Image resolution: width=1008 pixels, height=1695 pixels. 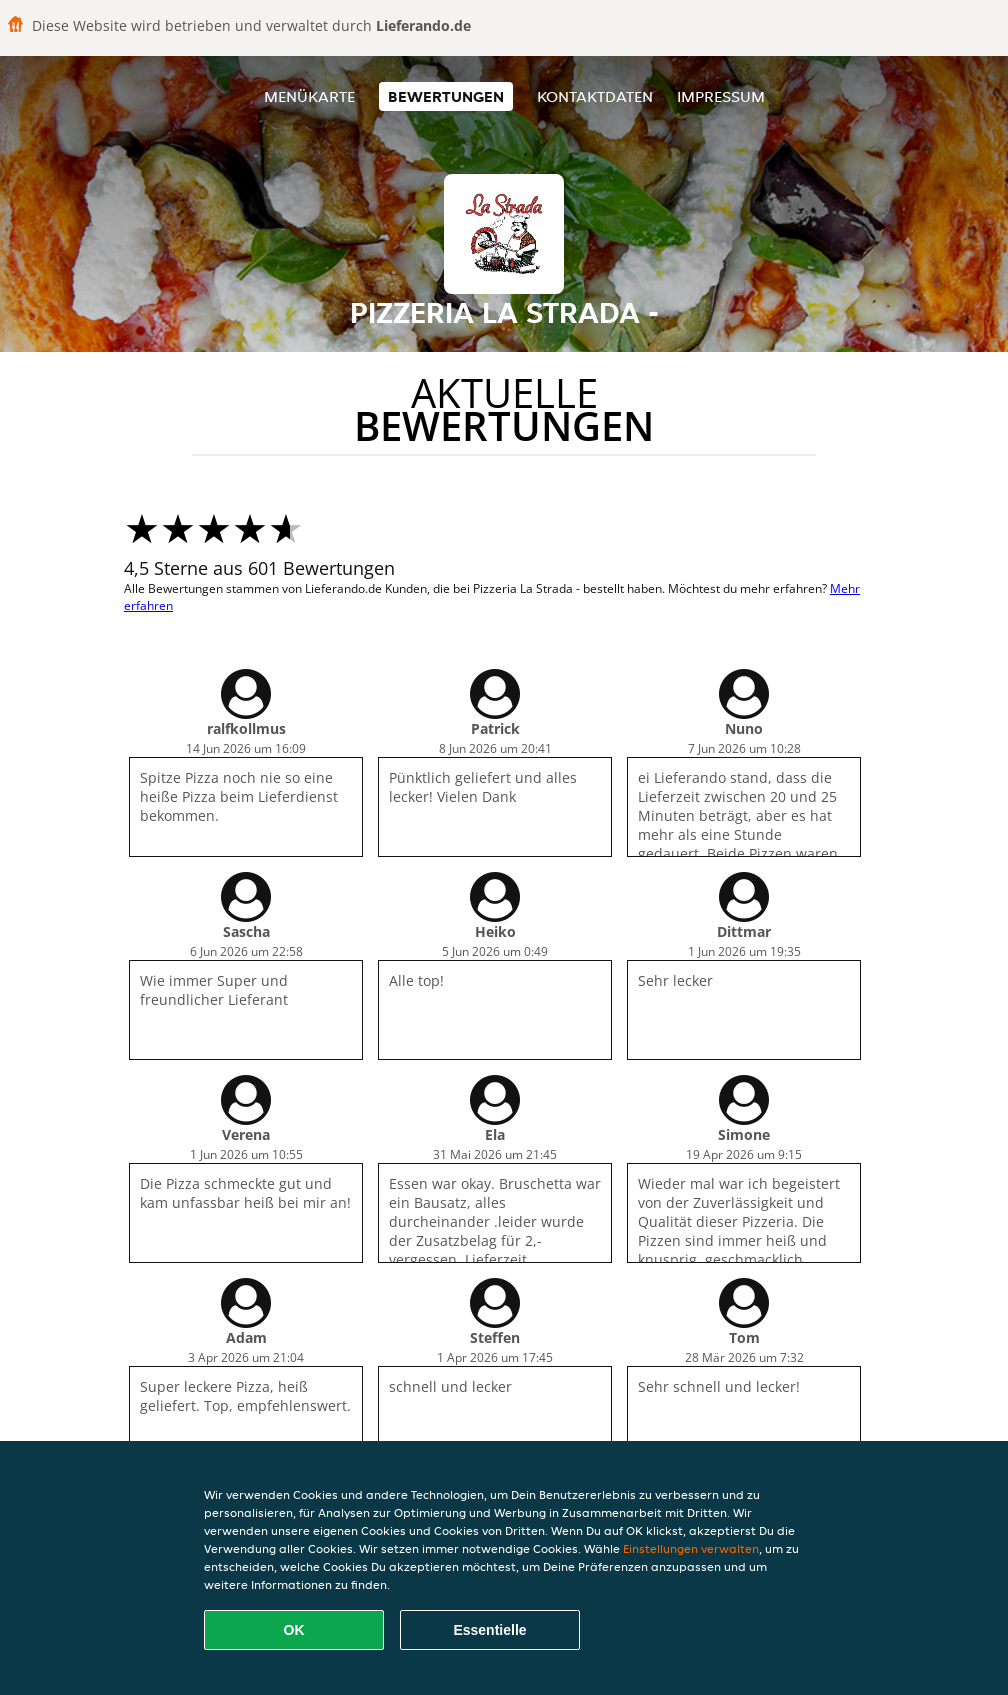 What do you see at coordinates (691, 1548) in the screenshot?
I see `Einstellungen verwalten` at bounding box center [691, 1548].